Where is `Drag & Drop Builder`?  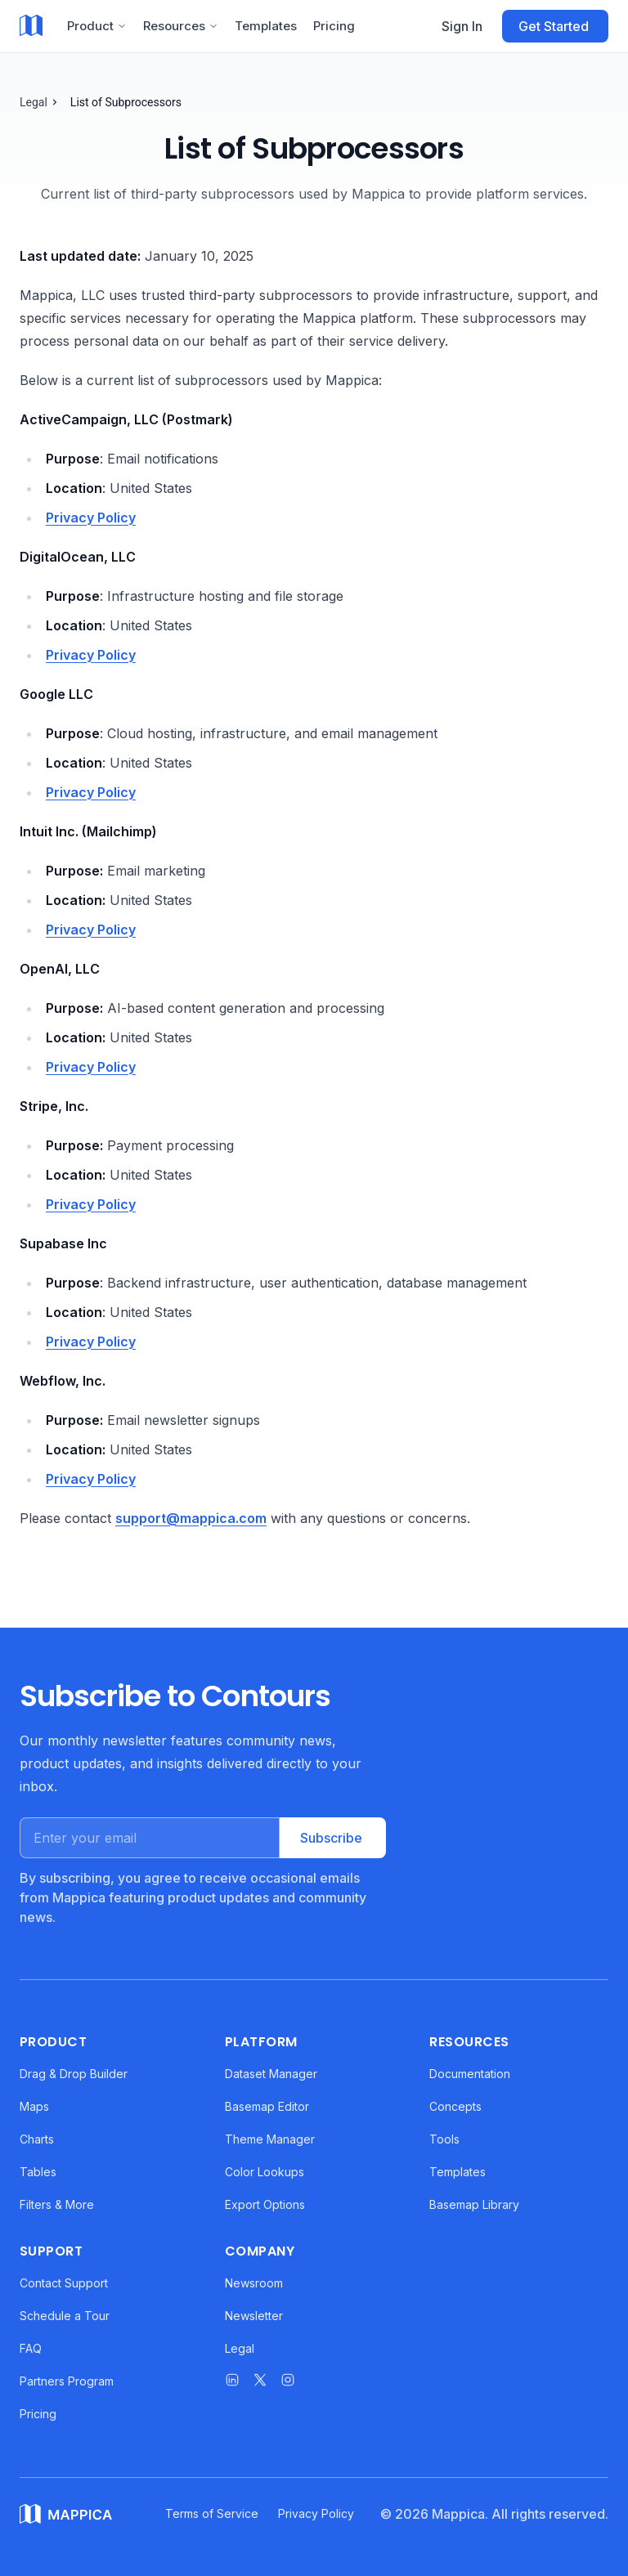 Drag & Drop Builder is located at coordinates (74, 2074).